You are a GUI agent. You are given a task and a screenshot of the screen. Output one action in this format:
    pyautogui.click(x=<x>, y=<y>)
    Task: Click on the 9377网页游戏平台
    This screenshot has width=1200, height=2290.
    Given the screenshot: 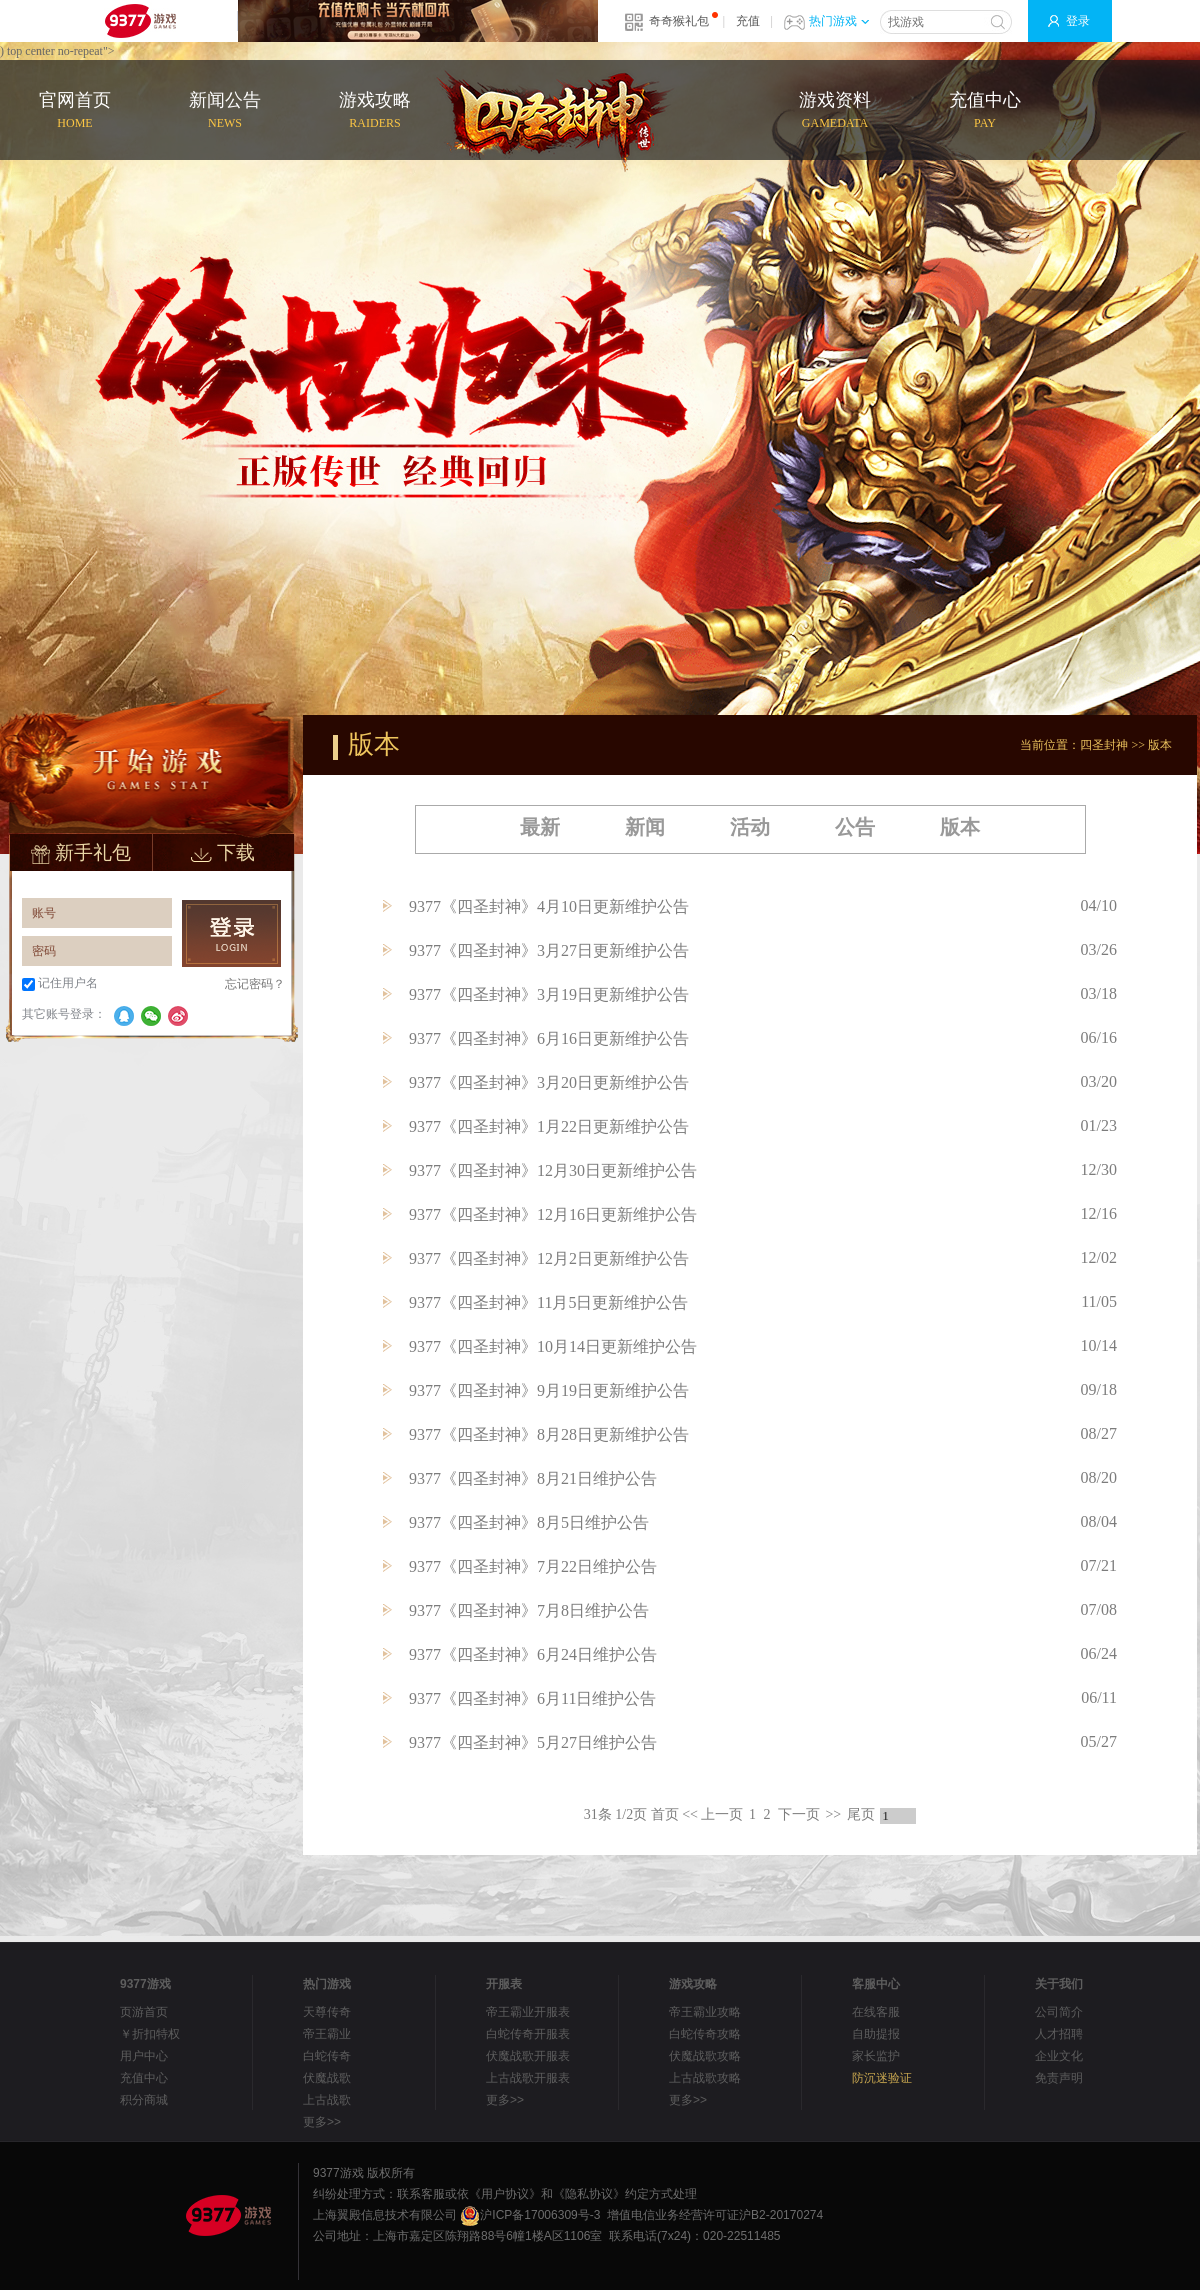 What is the action you would take?
    pyautogui.click(x=140, y=21)
    